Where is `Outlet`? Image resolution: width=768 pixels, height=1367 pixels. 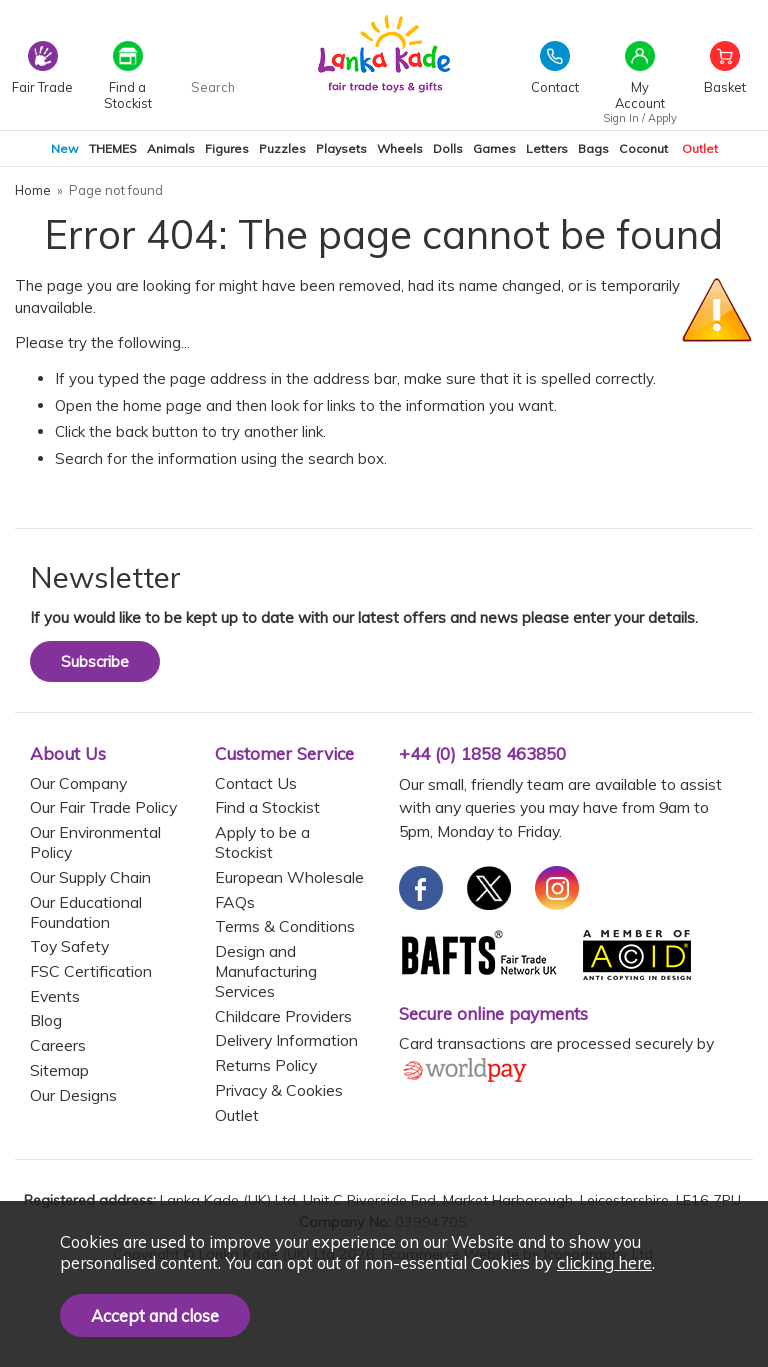
Outlet is located at coordinates (700, 148).